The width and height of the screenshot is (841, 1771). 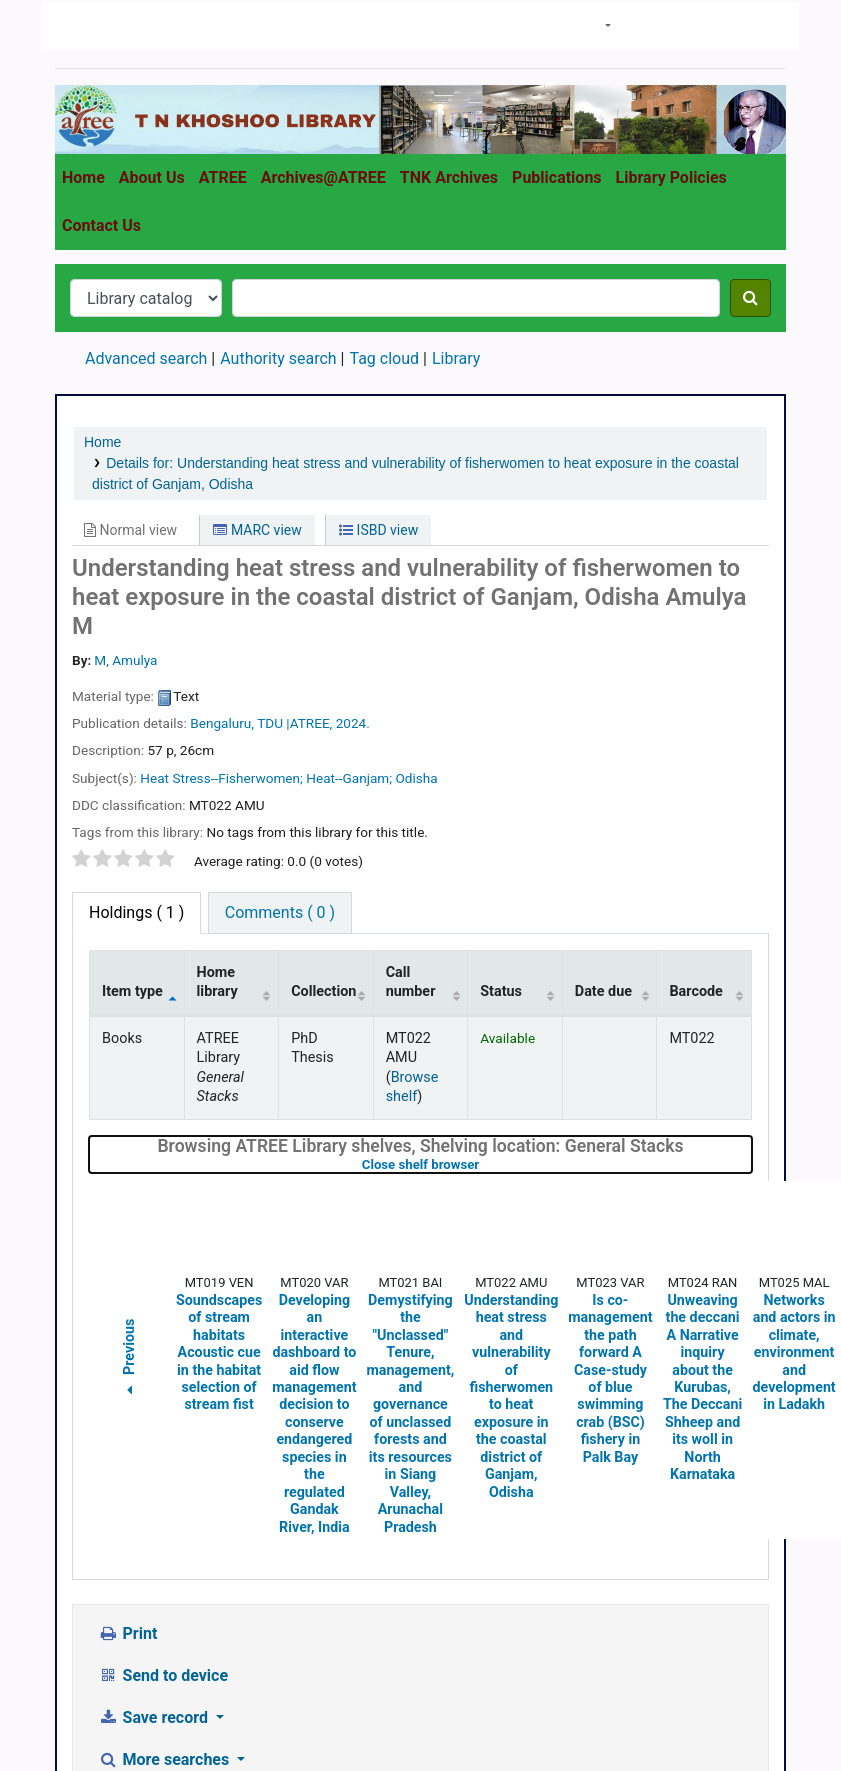 What do you see at coordinates (603, 817) in the screenshot?
I see `Date due [Date due: activate to sort column ascending]` at bounding box center [603, 817].